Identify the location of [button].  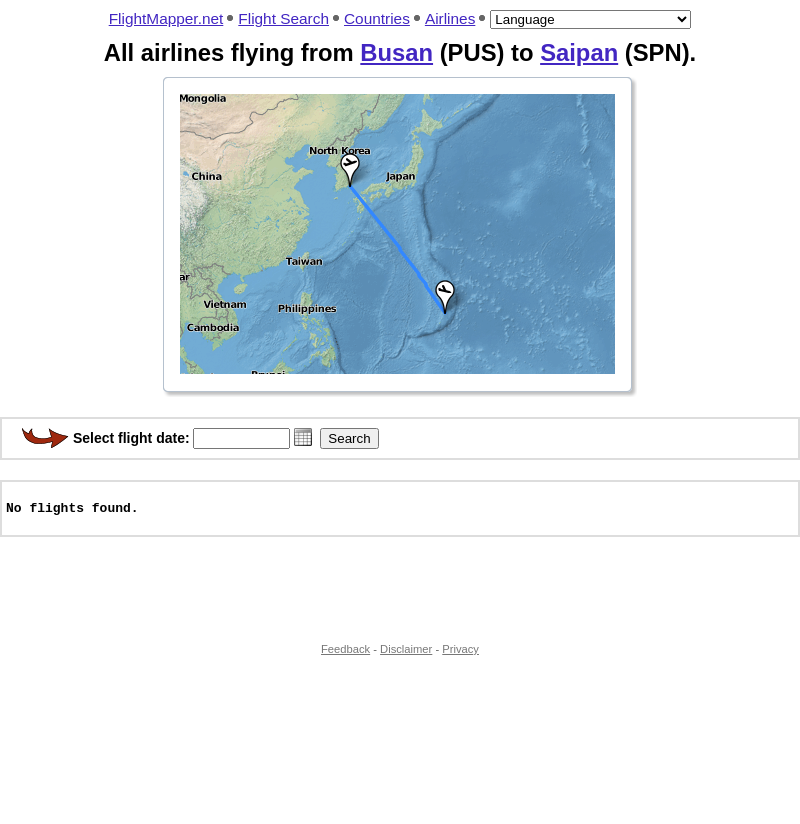
(303, 437).